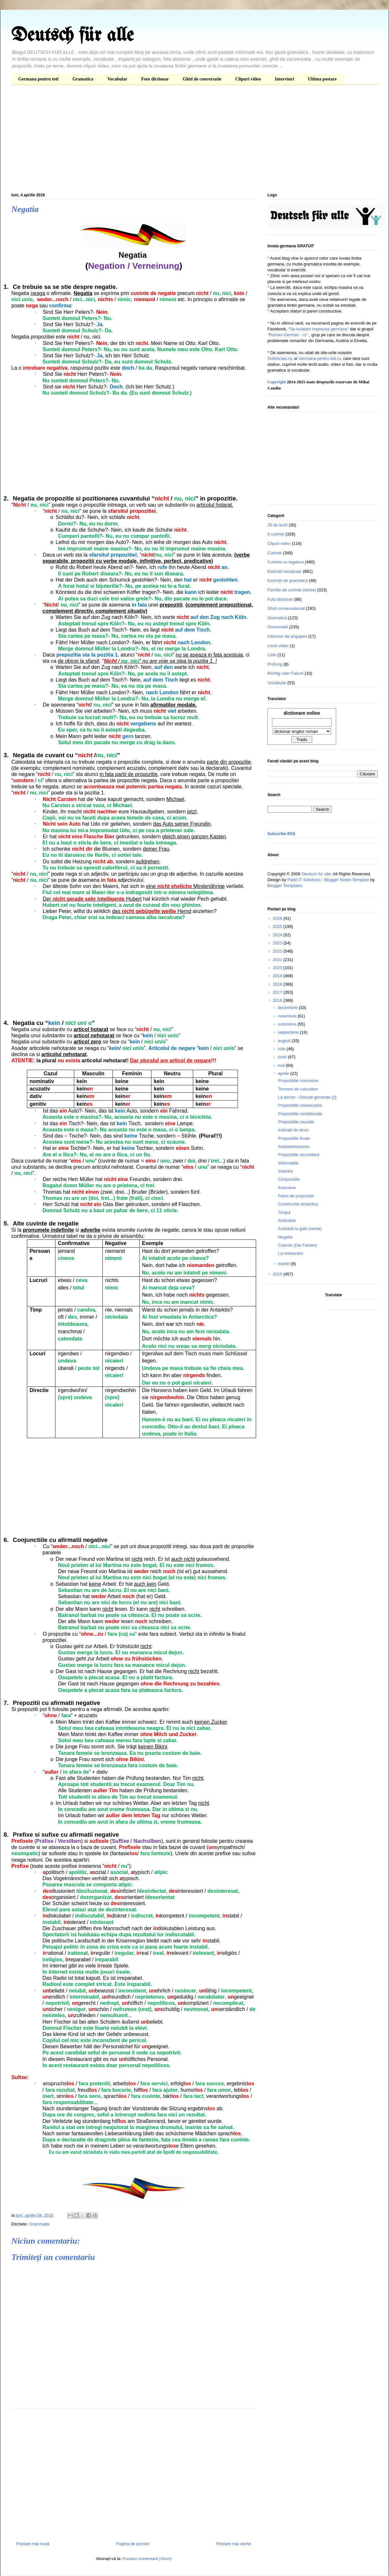 The height and width of the screenshot is (2576, 389). What do you see at coordinates (147, 2558) in the screenshot?
I see `Postare comentarii (Atom)` at bounding box center [147, 2558].